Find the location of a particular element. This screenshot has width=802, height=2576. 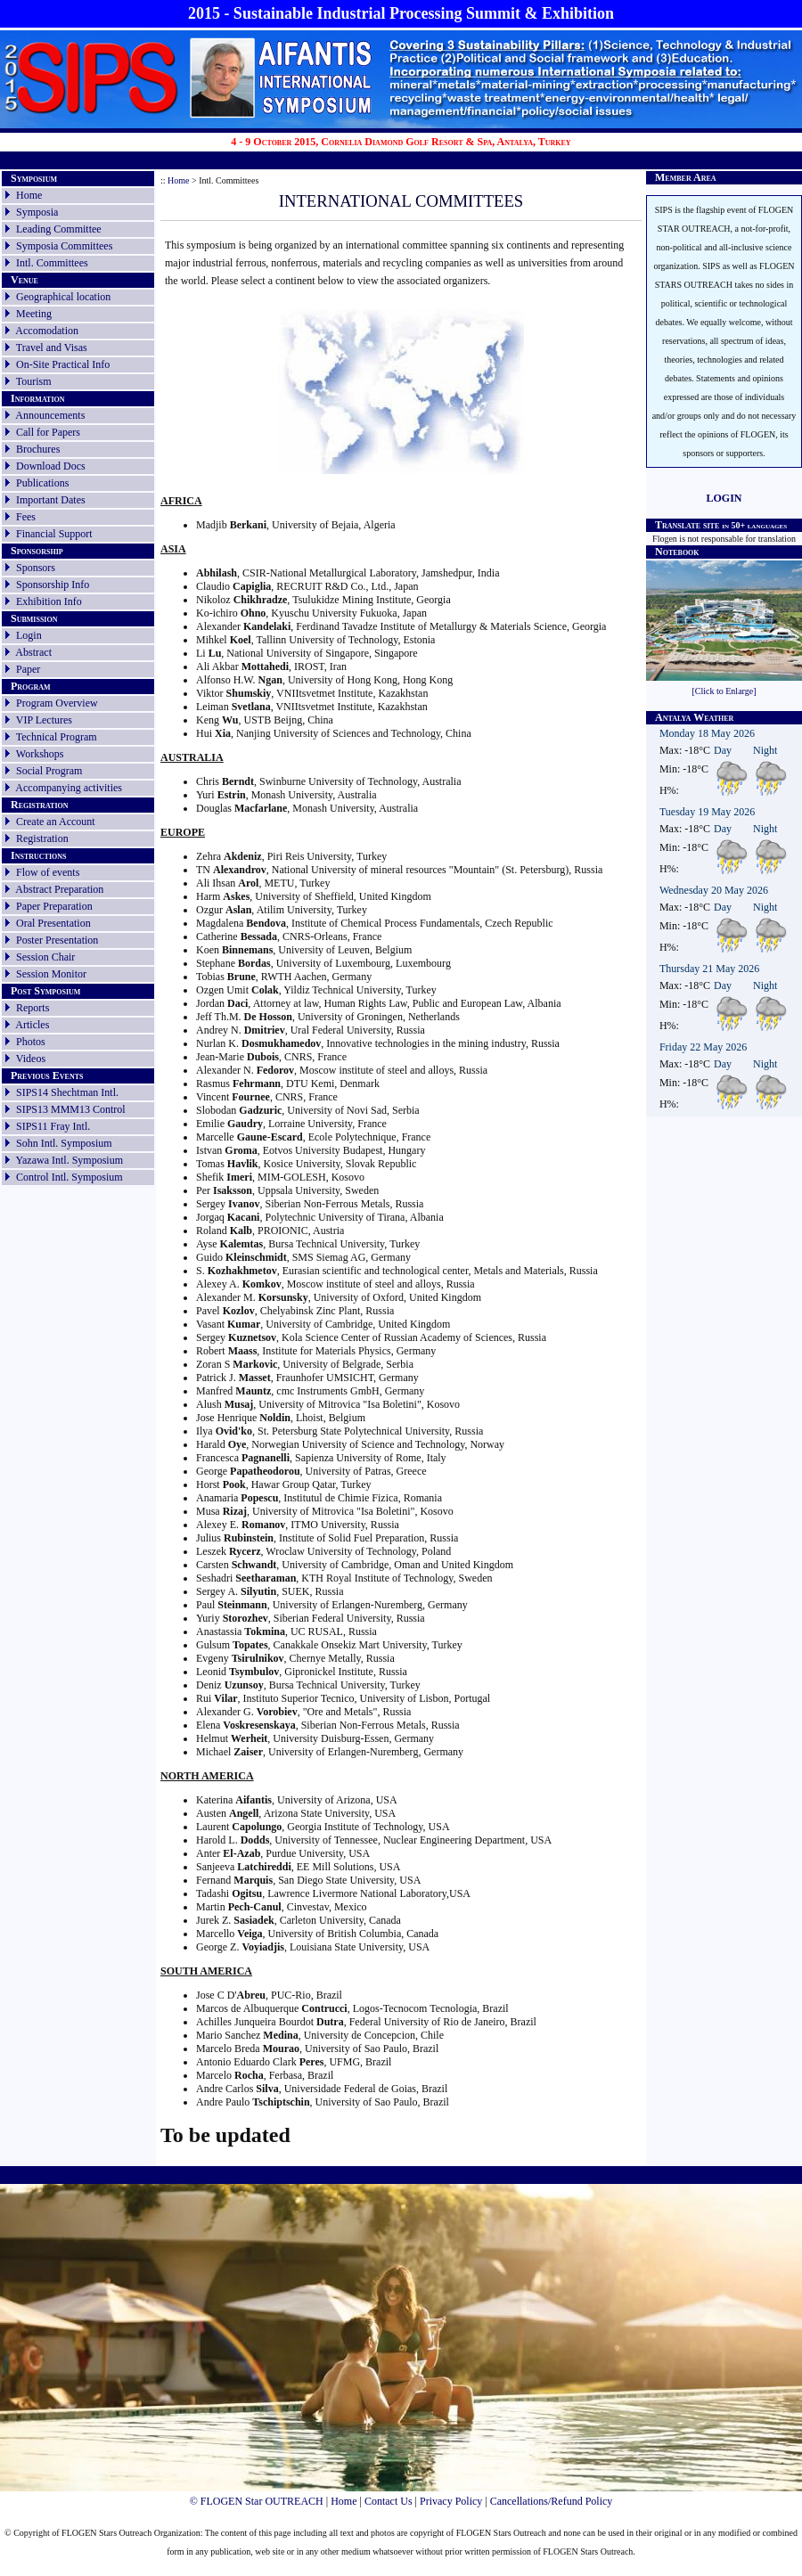

Paper Preparation is located at coordinates (54, 906).